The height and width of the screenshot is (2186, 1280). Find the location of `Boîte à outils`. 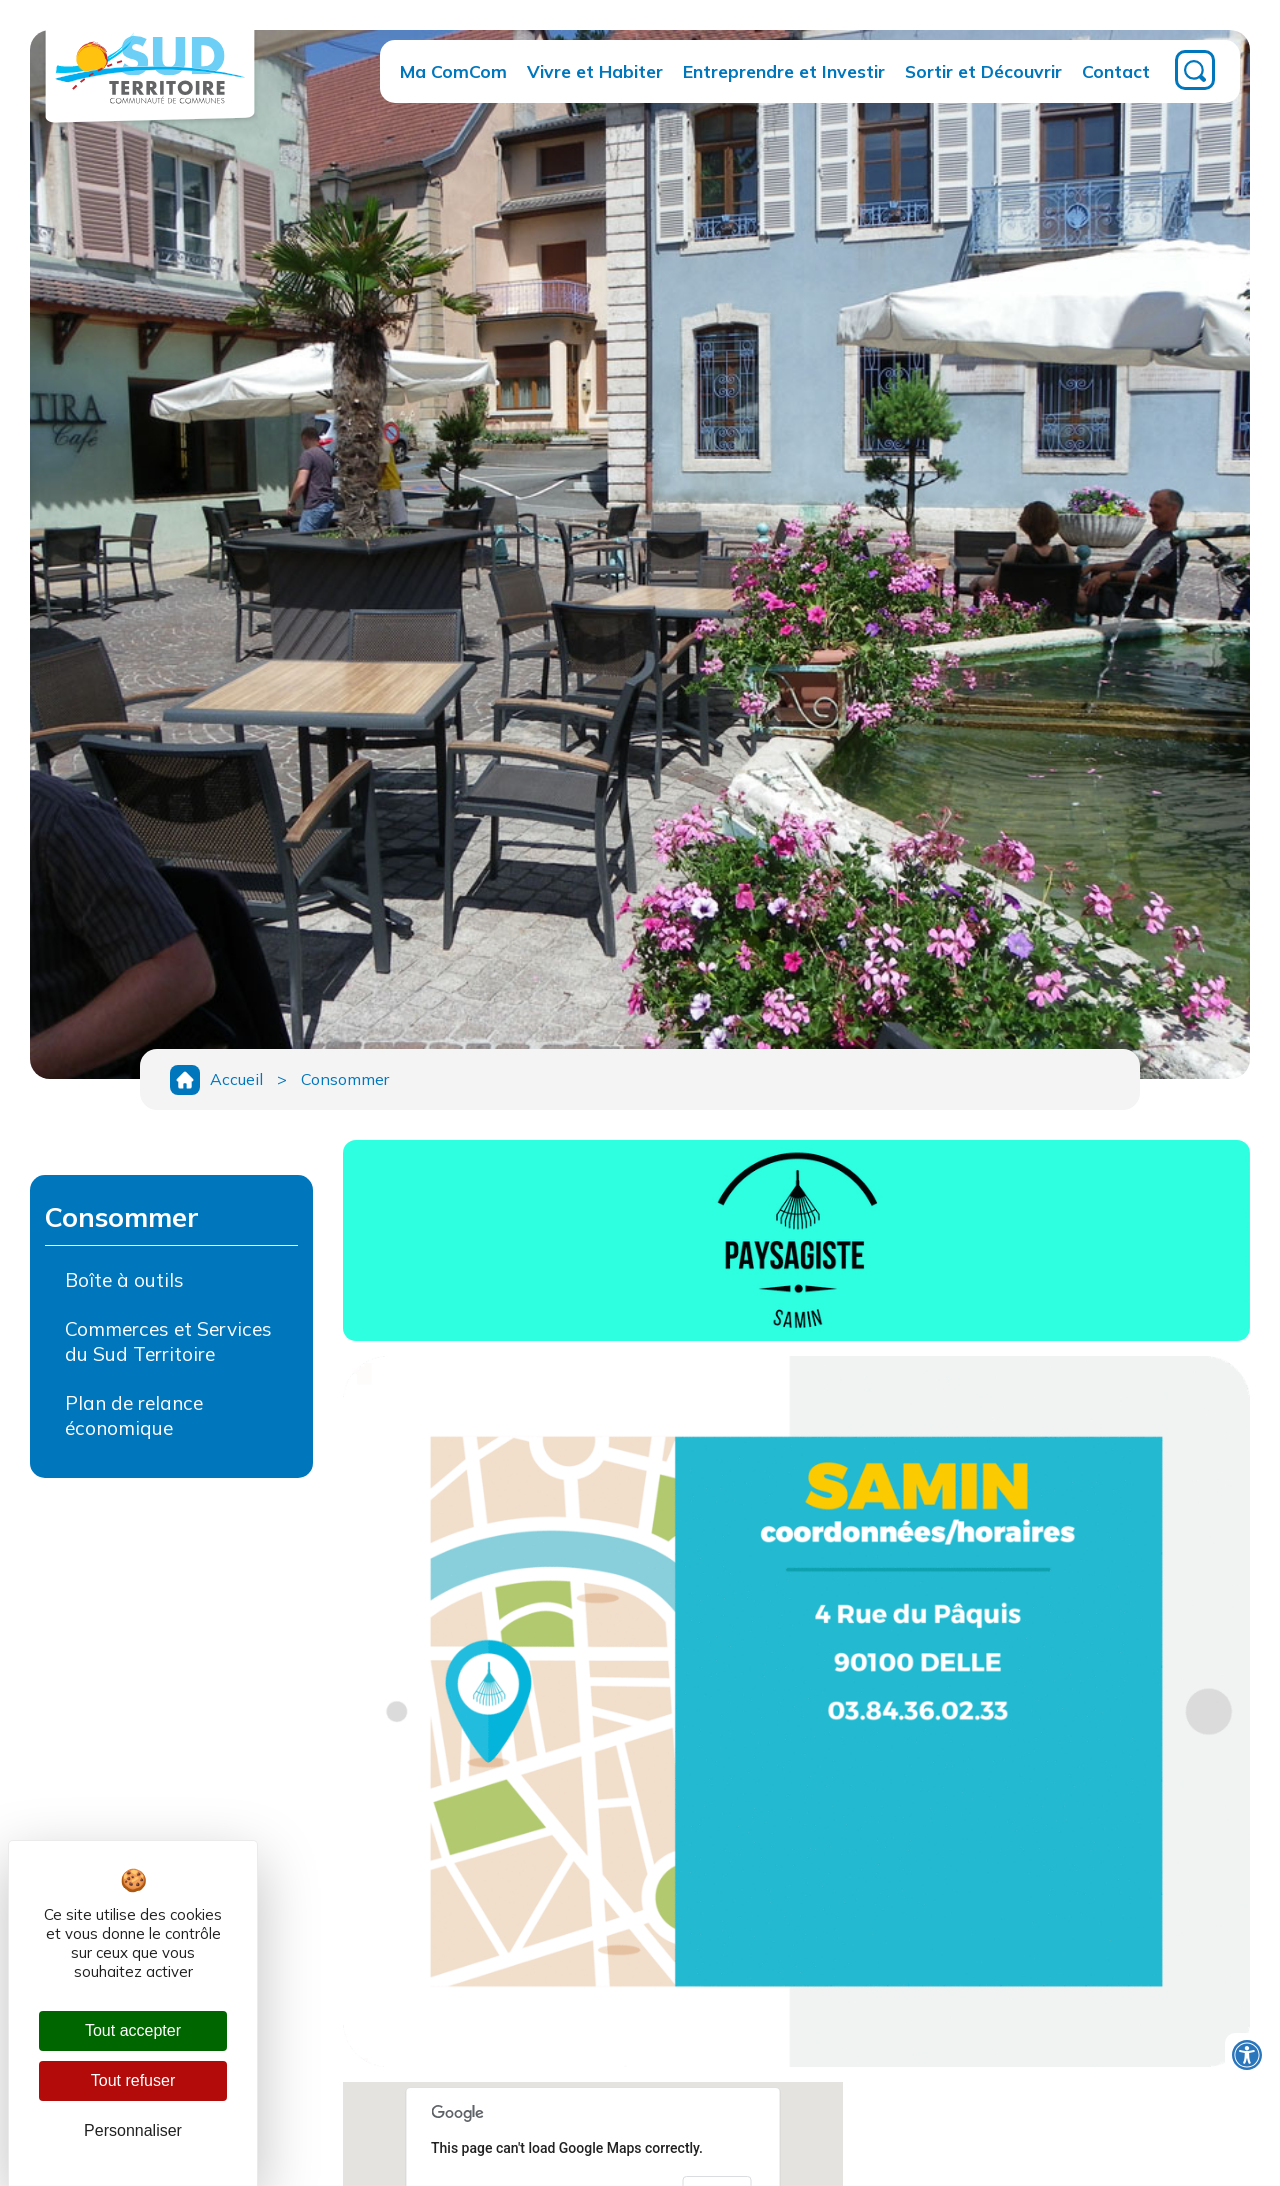

Boîte à outils is located at coordinates (124, 1280).